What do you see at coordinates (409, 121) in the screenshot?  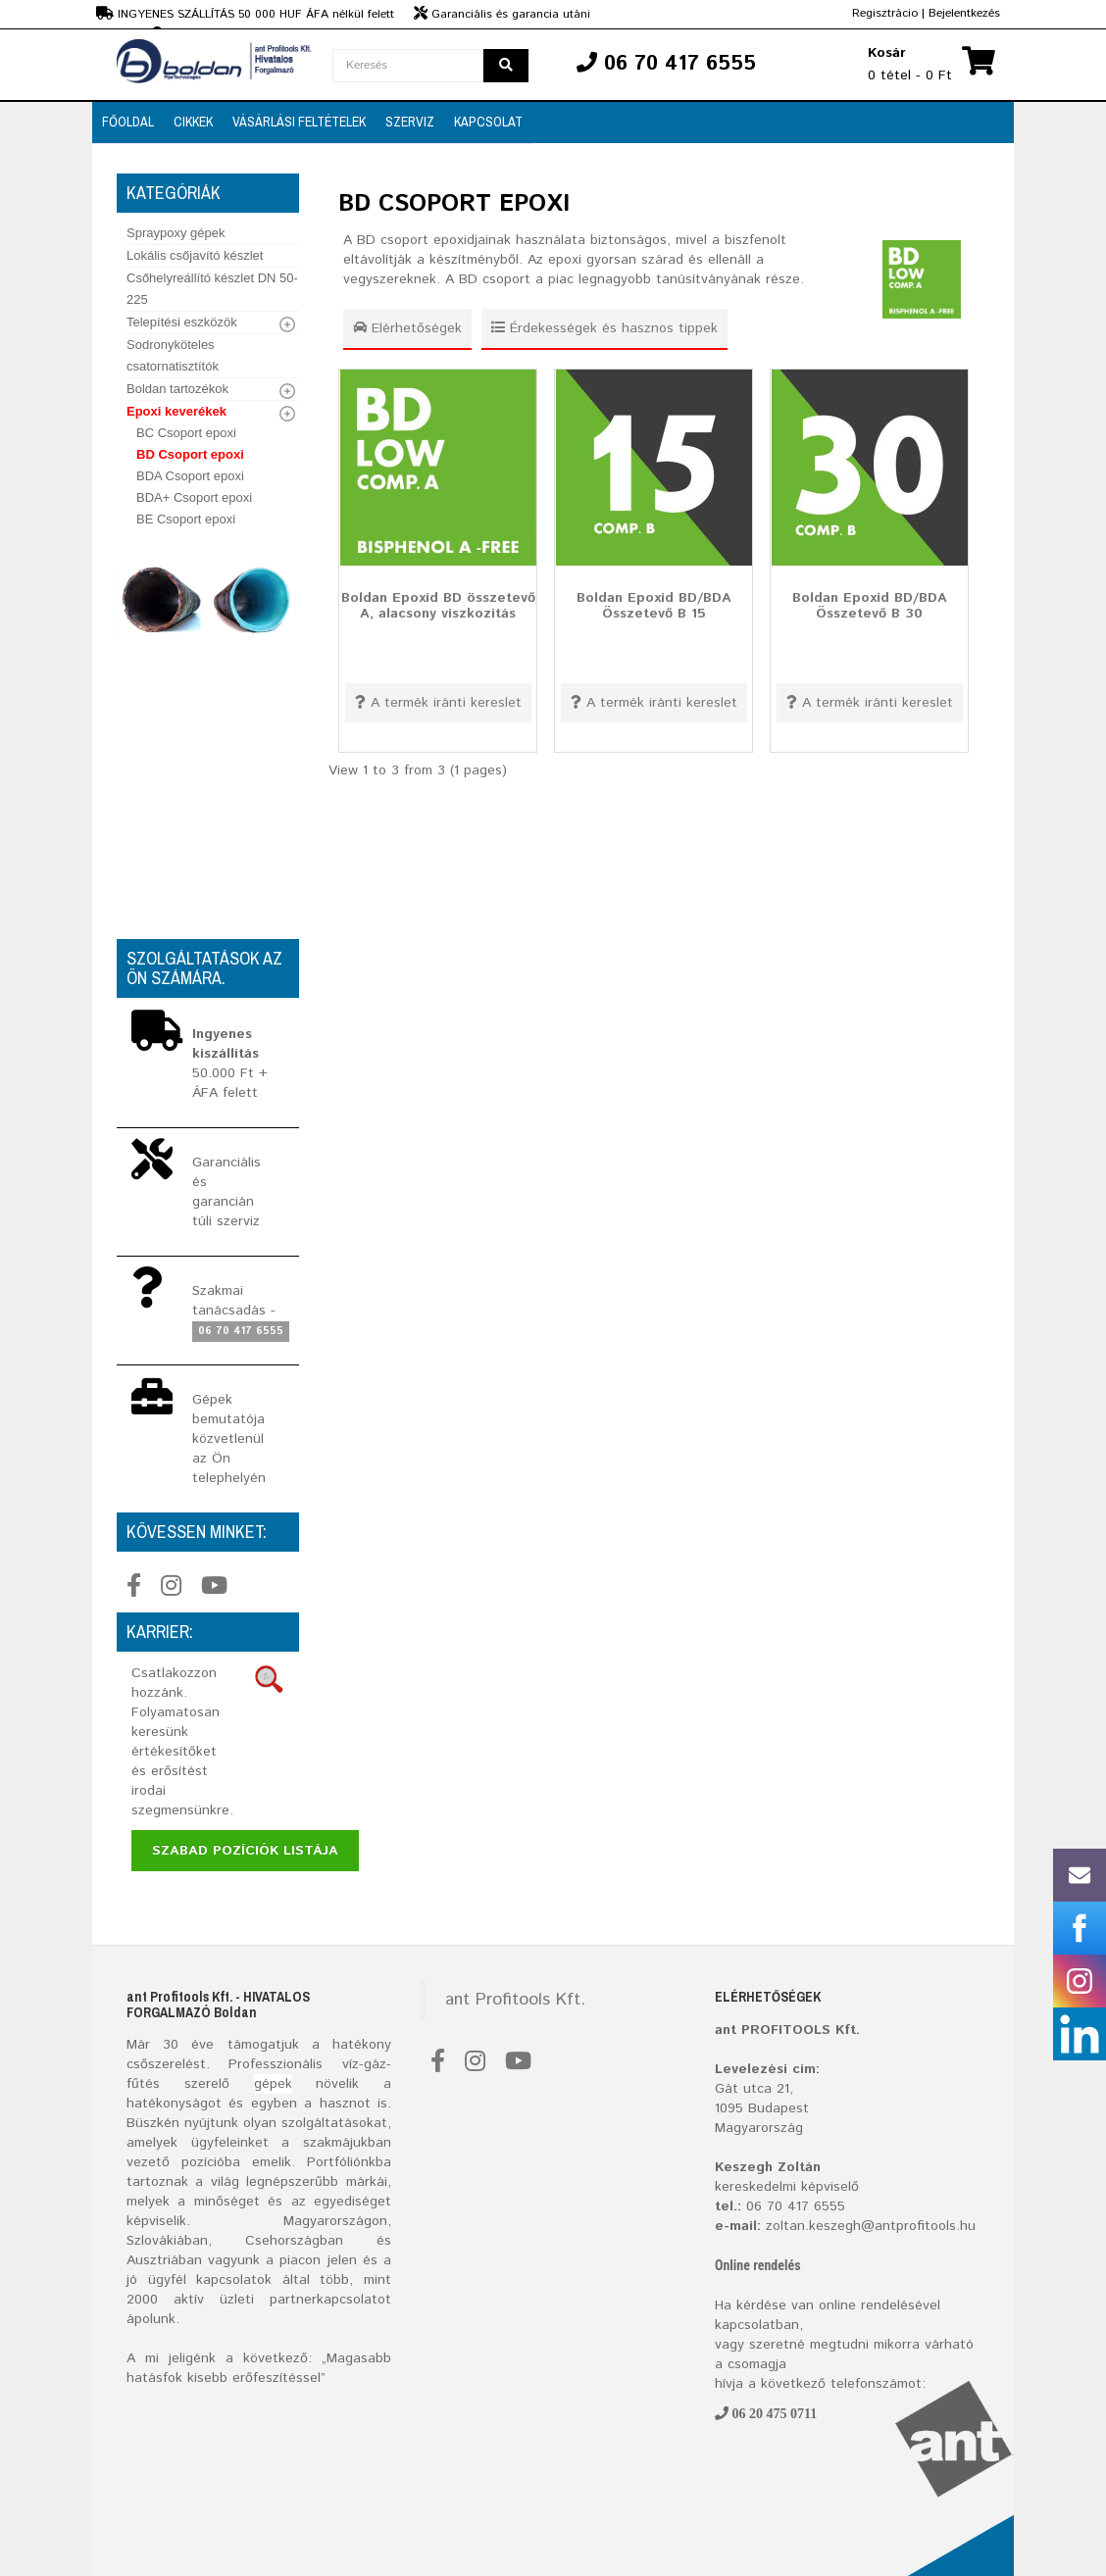 I see `SZERVIZ` at bounding box center [409, 121].